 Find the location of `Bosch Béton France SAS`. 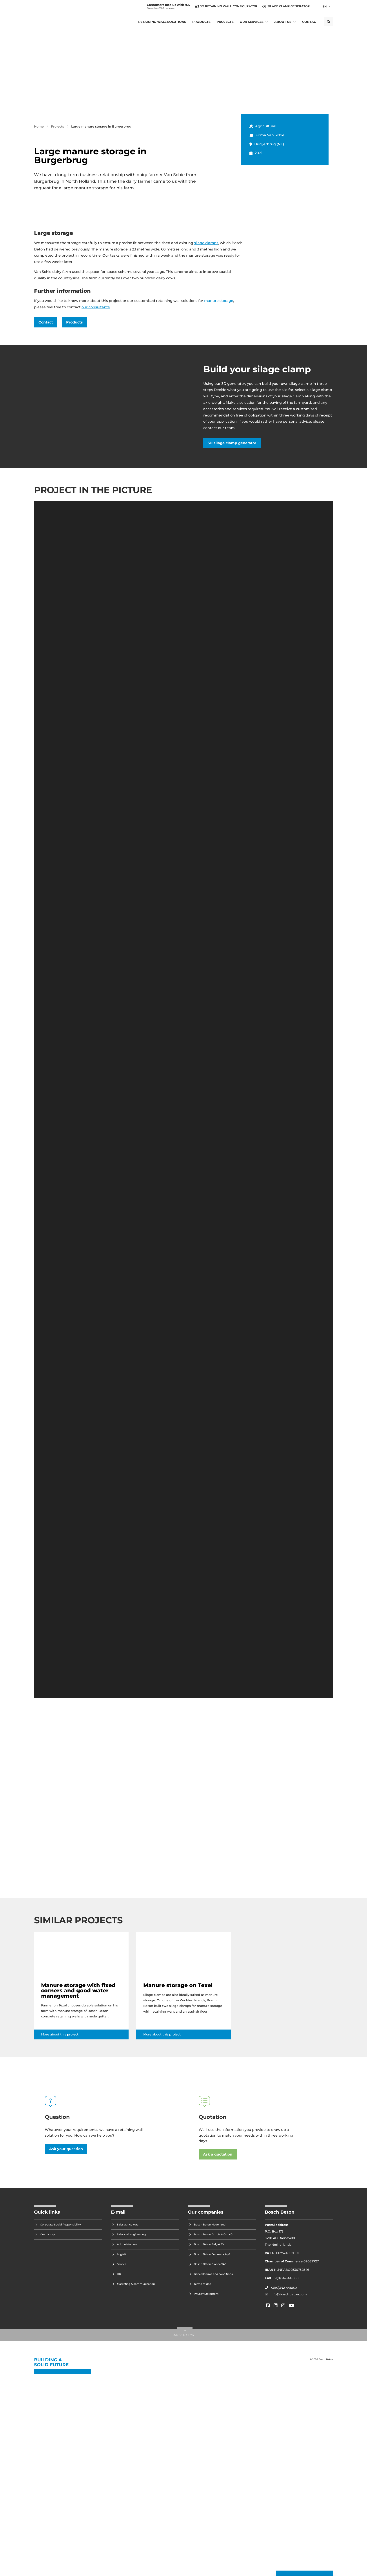

Bosch Béton France SAS is located at coordinates (210, 2264).